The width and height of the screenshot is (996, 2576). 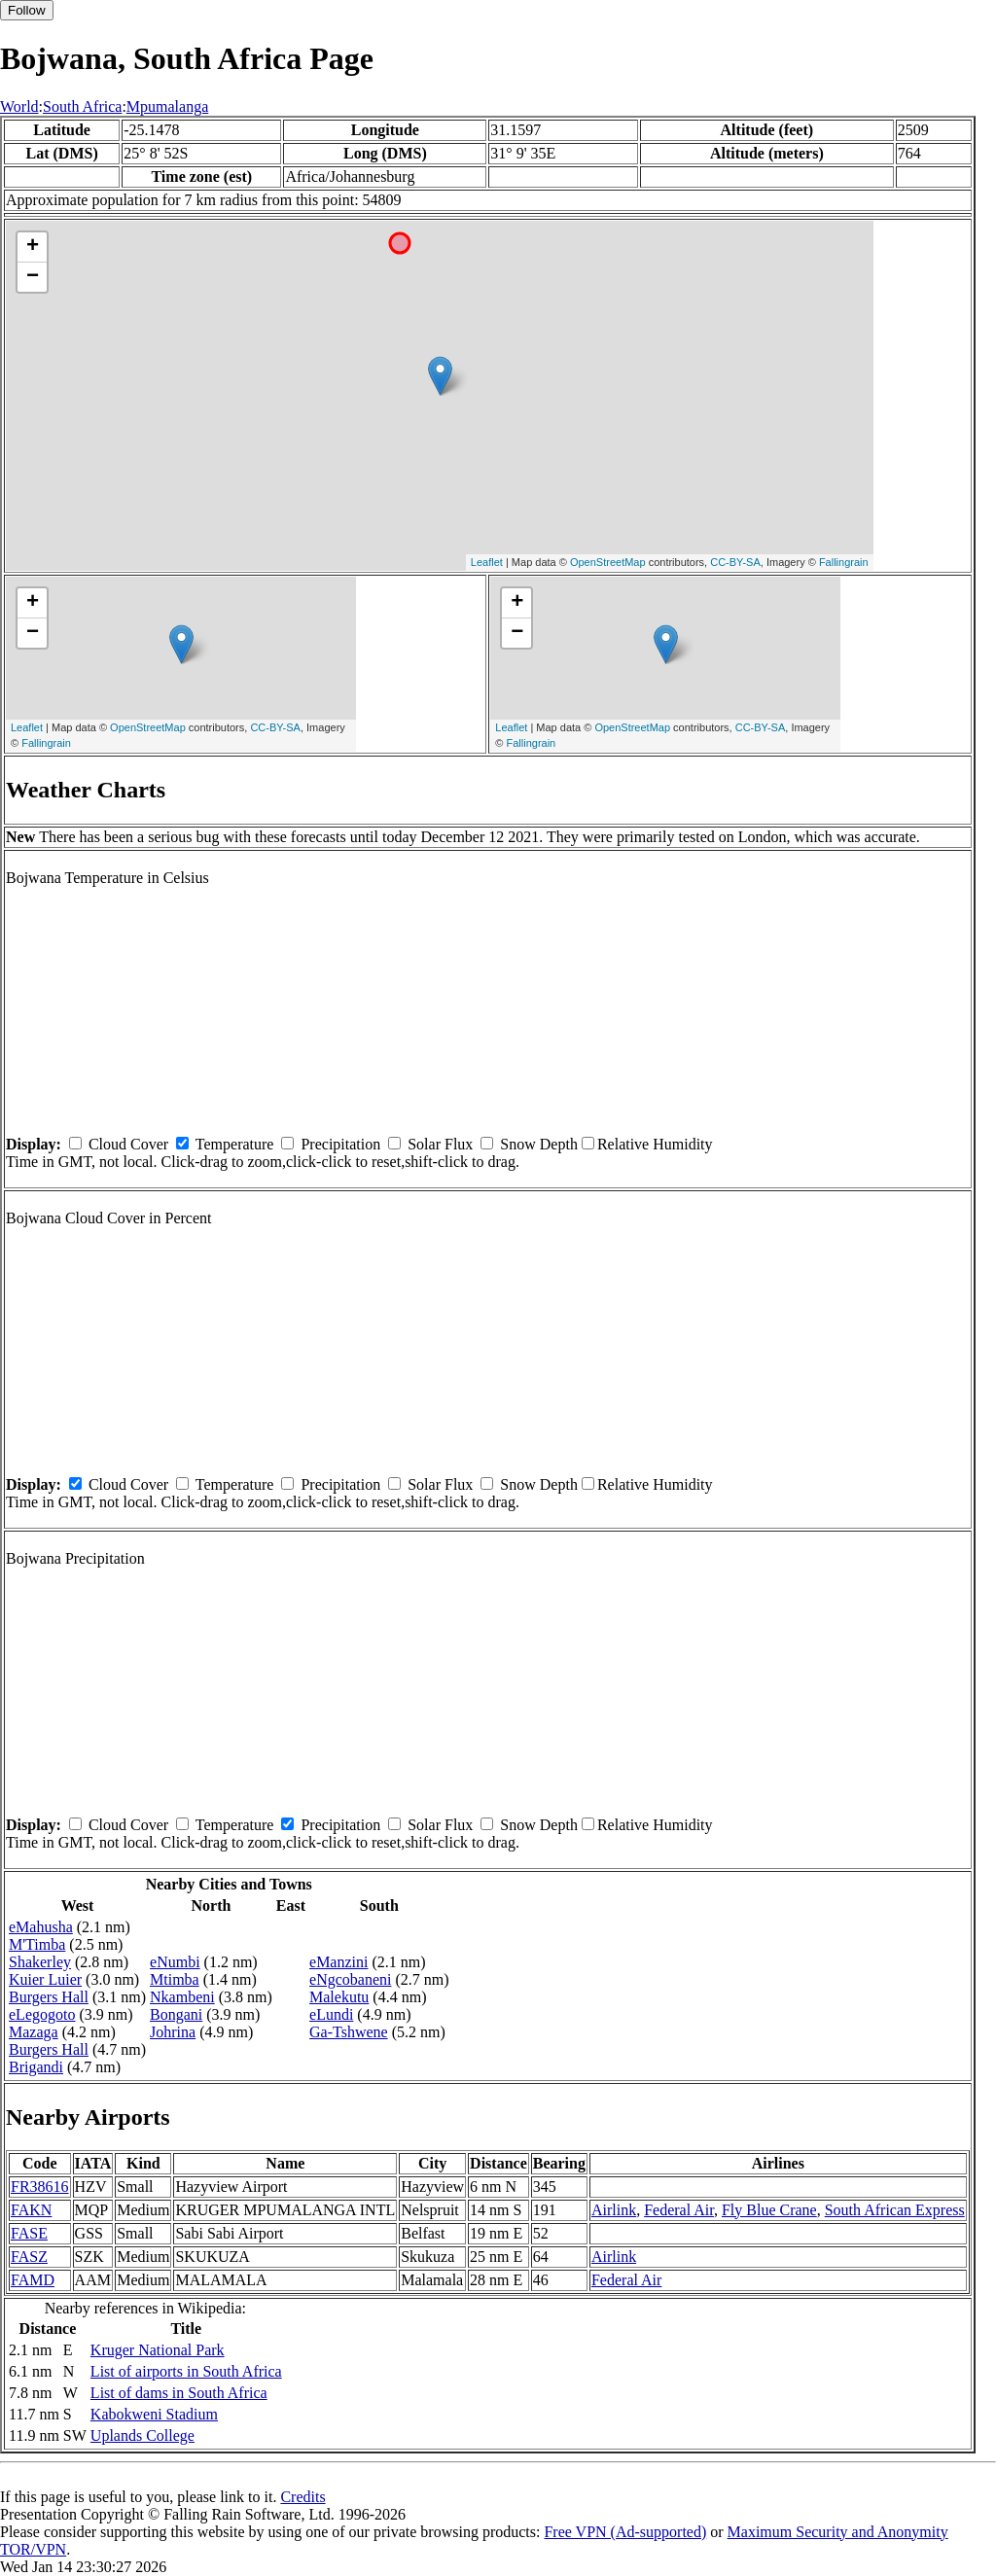 I want to click on List of dams in South Africa, so click(x=178, y=2392).